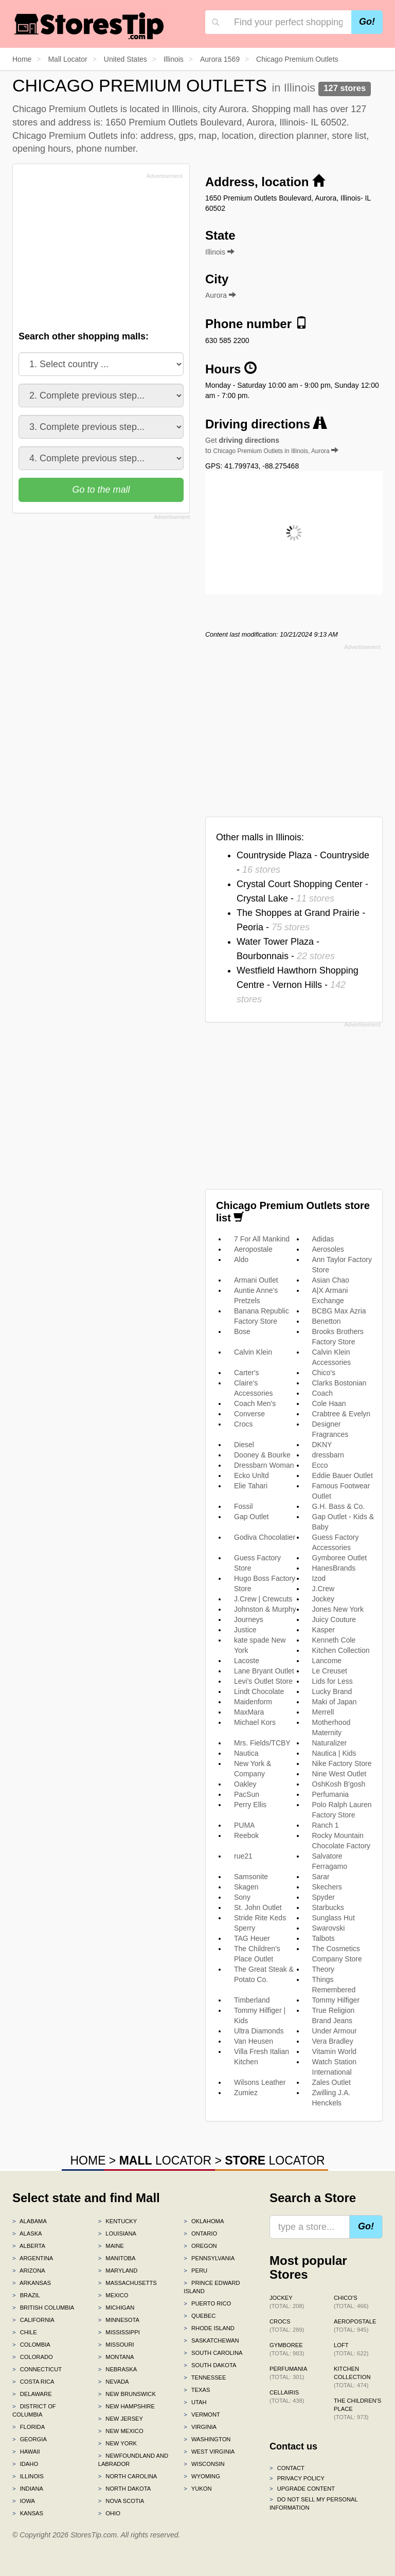 This screenshot has height=2576, width=395. What do you see at coordinates (265, 1609) in the screenshot?
I see `Johnston & Murphy` at bounding box center [265, 1609].